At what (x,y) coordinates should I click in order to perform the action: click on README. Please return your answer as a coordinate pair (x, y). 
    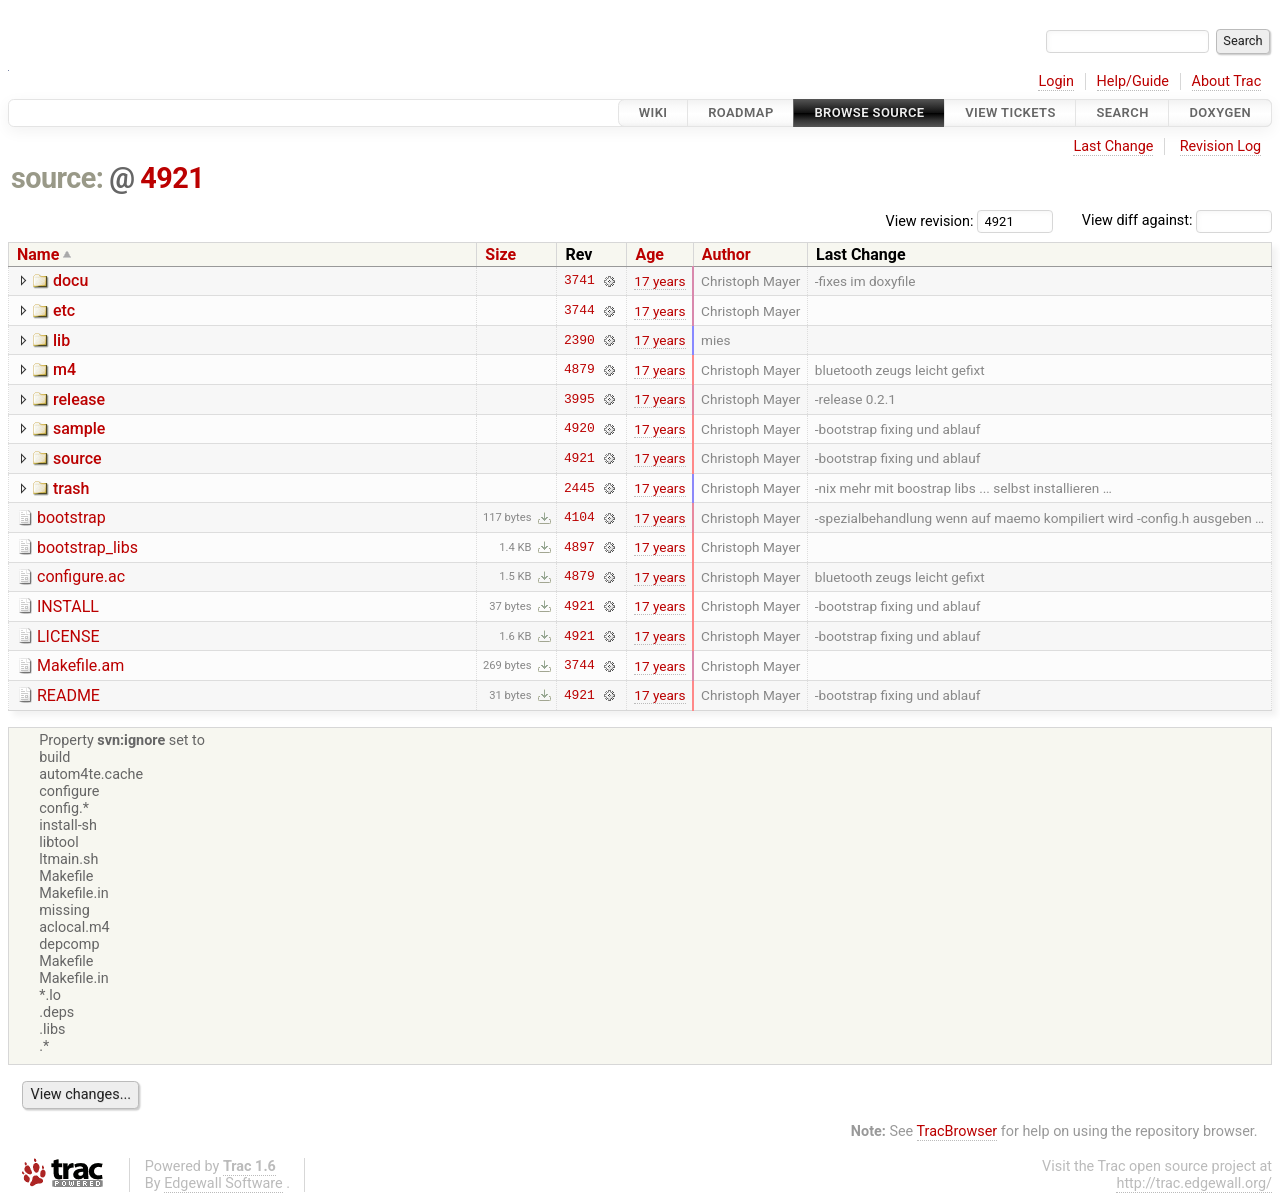
    Looking at the image, I should click on (68, 695).